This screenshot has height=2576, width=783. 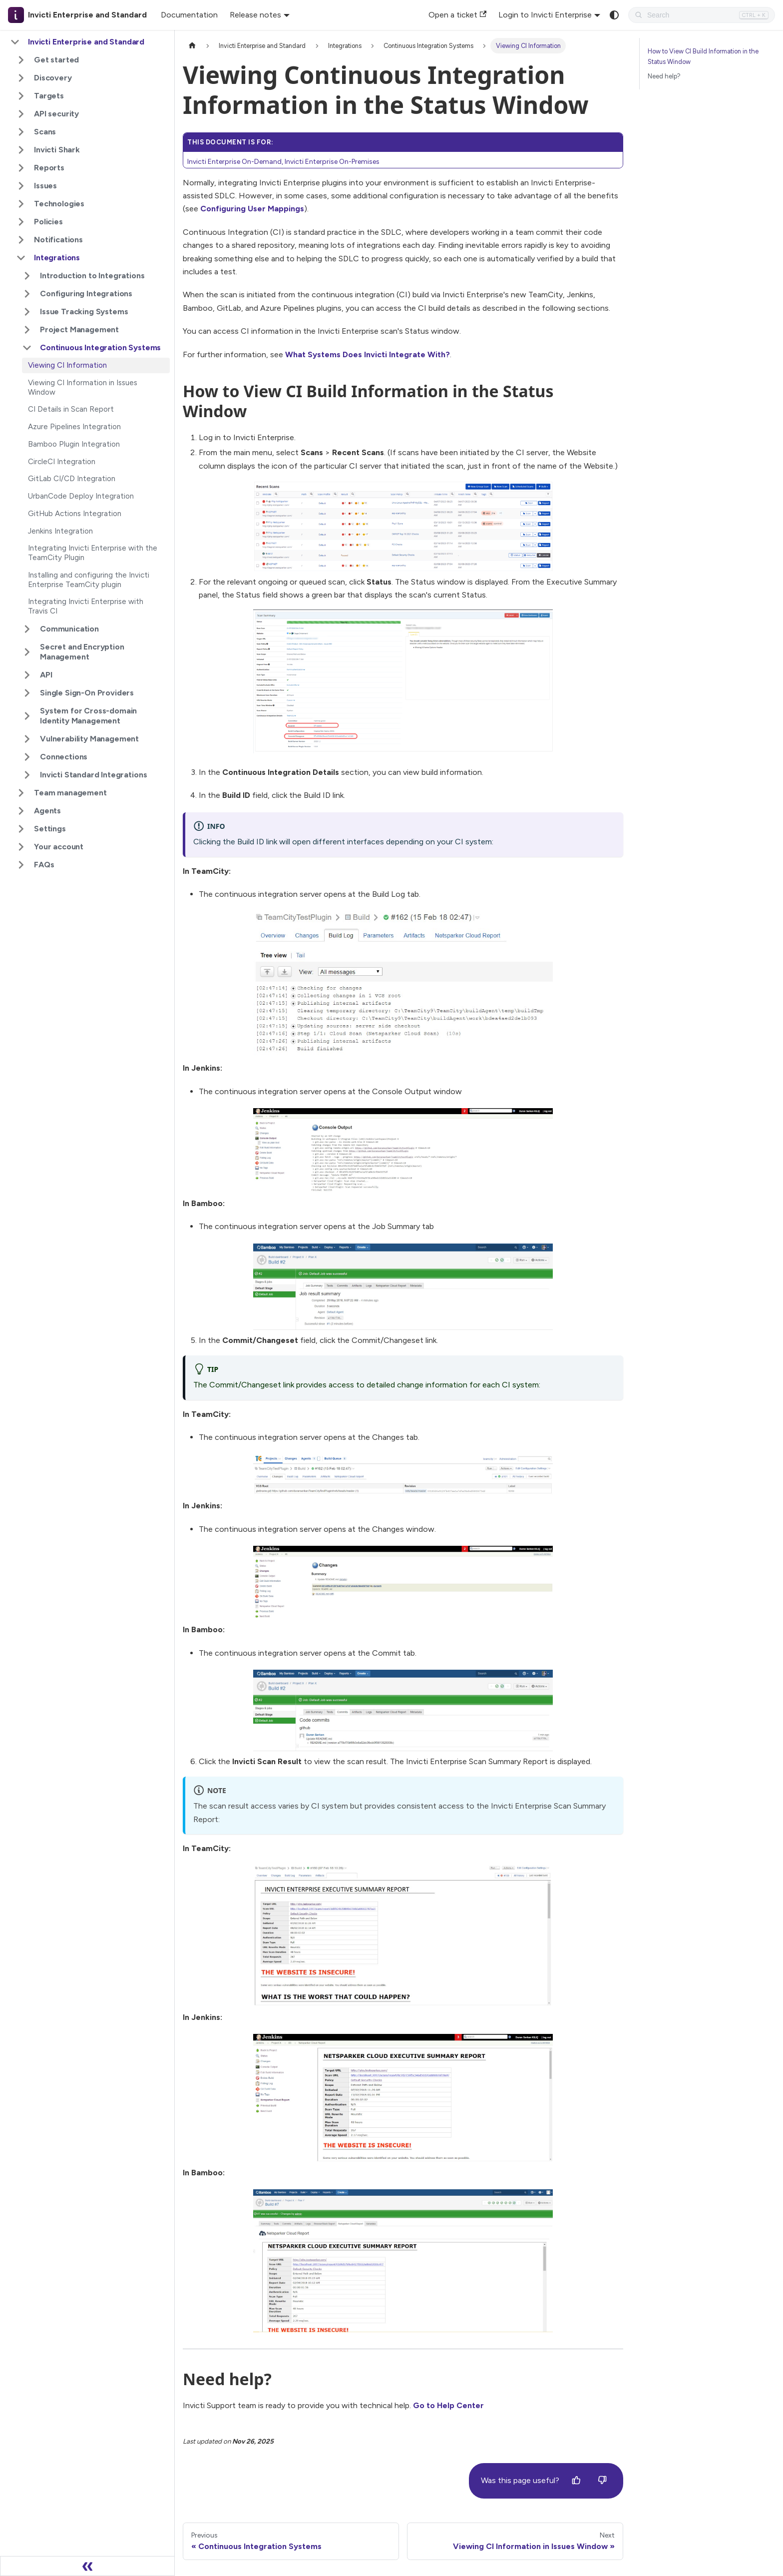 I want to click on Release notes [button], so click(x=255, y=14).